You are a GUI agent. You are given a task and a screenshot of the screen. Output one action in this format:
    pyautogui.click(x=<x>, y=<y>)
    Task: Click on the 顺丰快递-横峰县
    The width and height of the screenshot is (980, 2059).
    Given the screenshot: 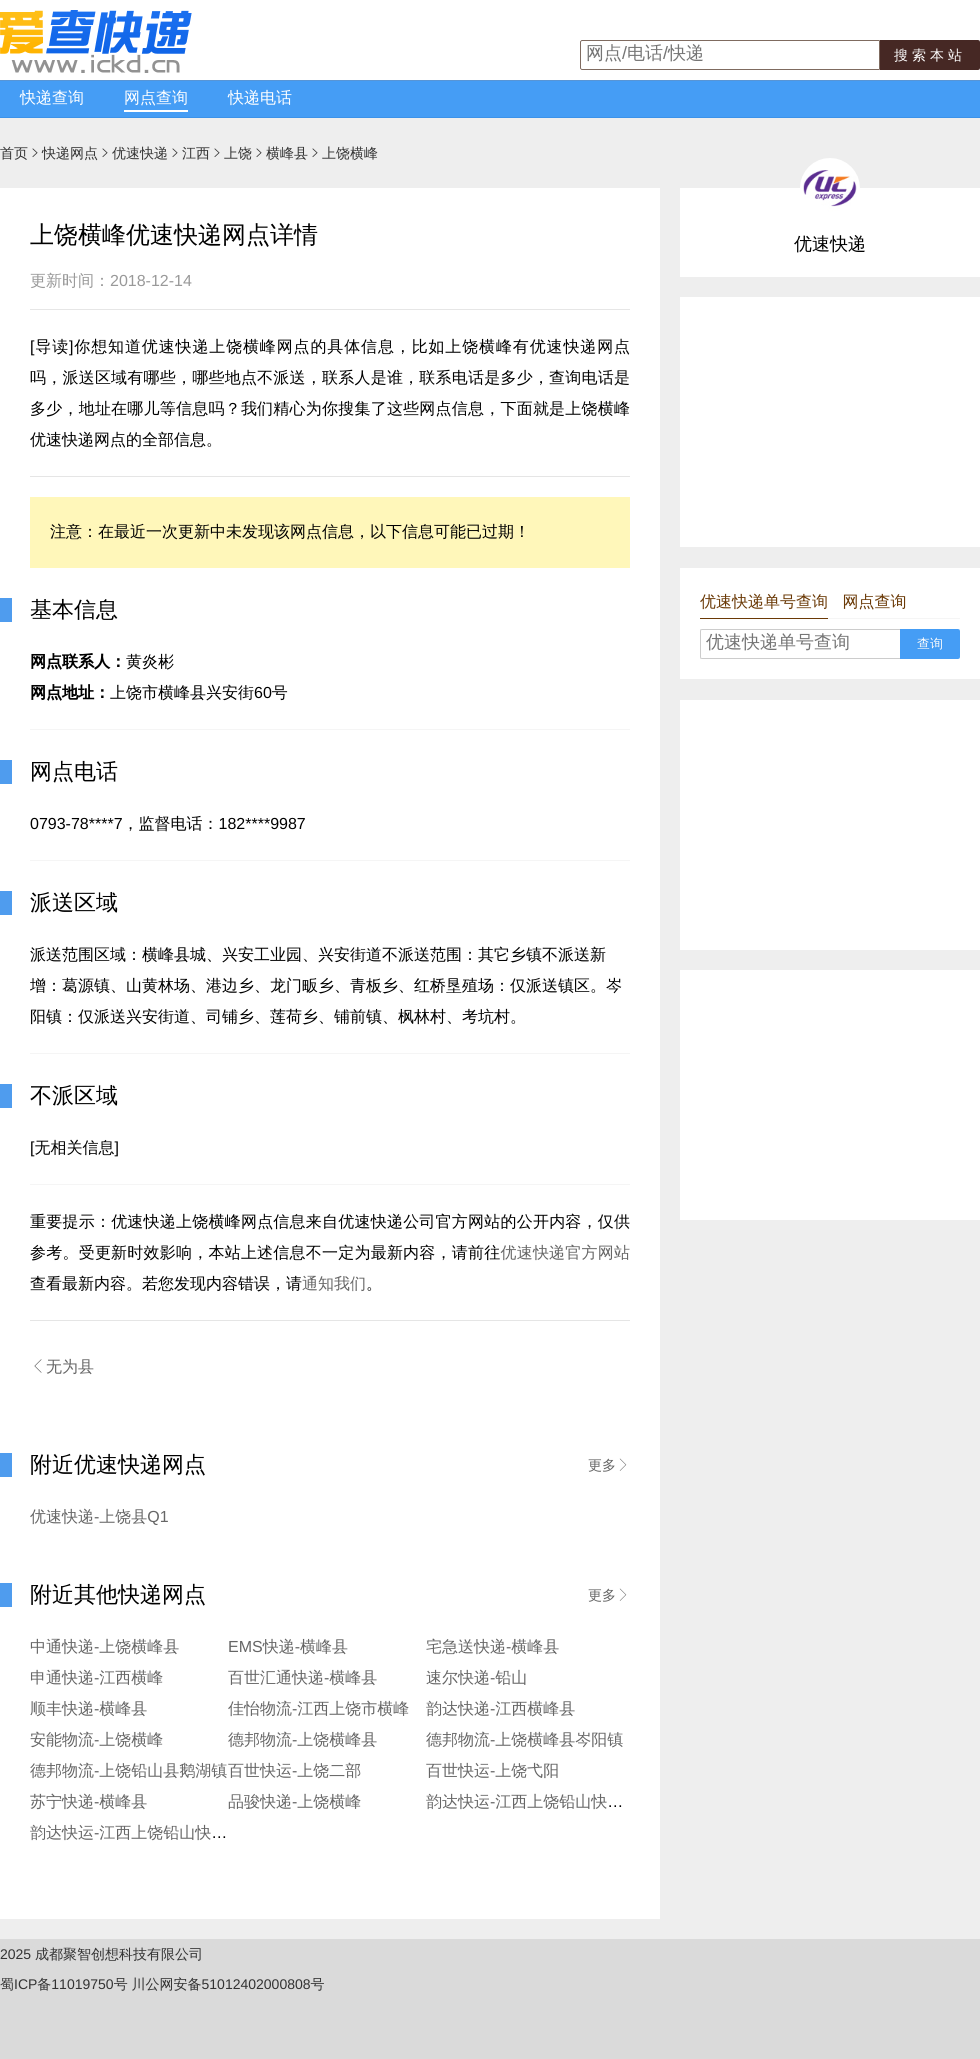 What is the action you would take?
    pyautogui.click(x=88, y=1709)
    